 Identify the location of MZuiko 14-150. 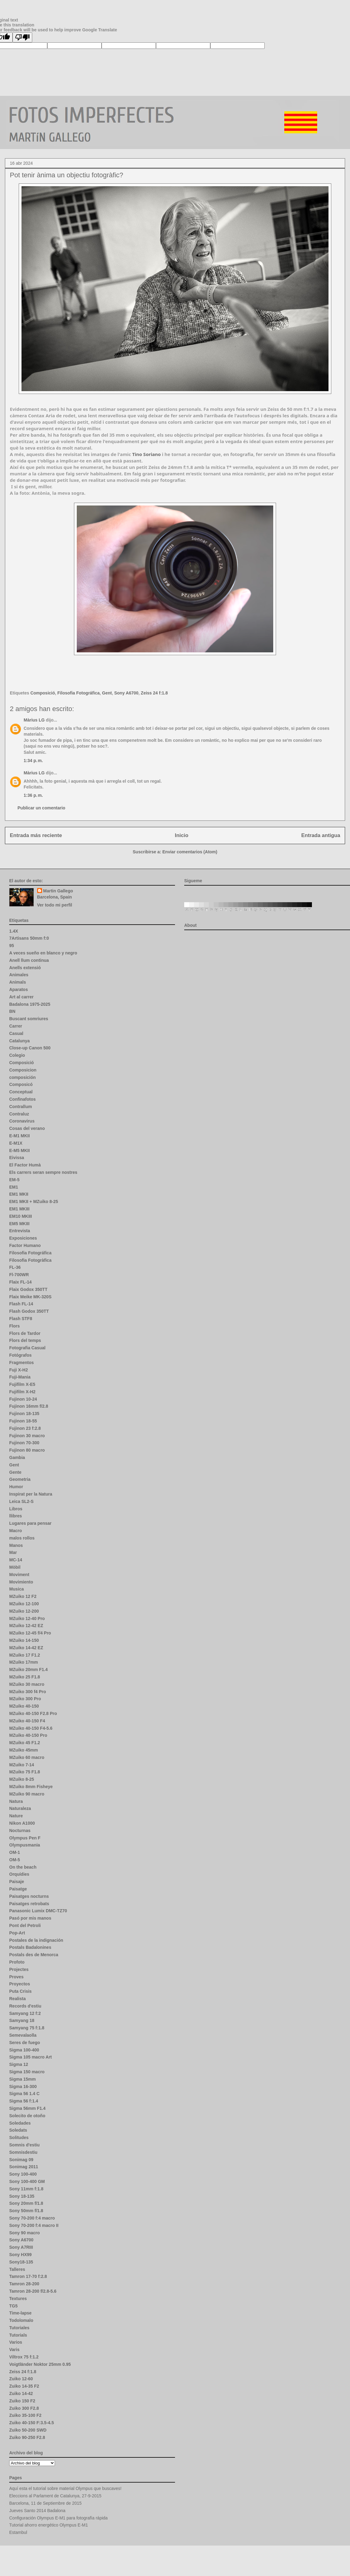
(24, 1640).